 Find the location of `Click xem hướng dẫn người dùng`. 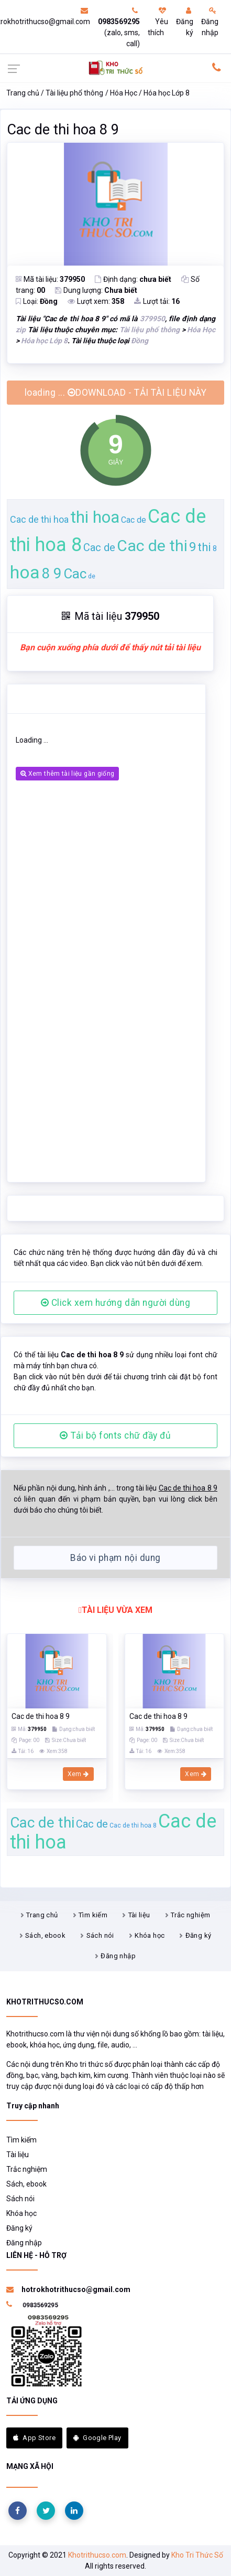

Click xem hướng dẫn người dùng is located at coordinates (116, 1302).